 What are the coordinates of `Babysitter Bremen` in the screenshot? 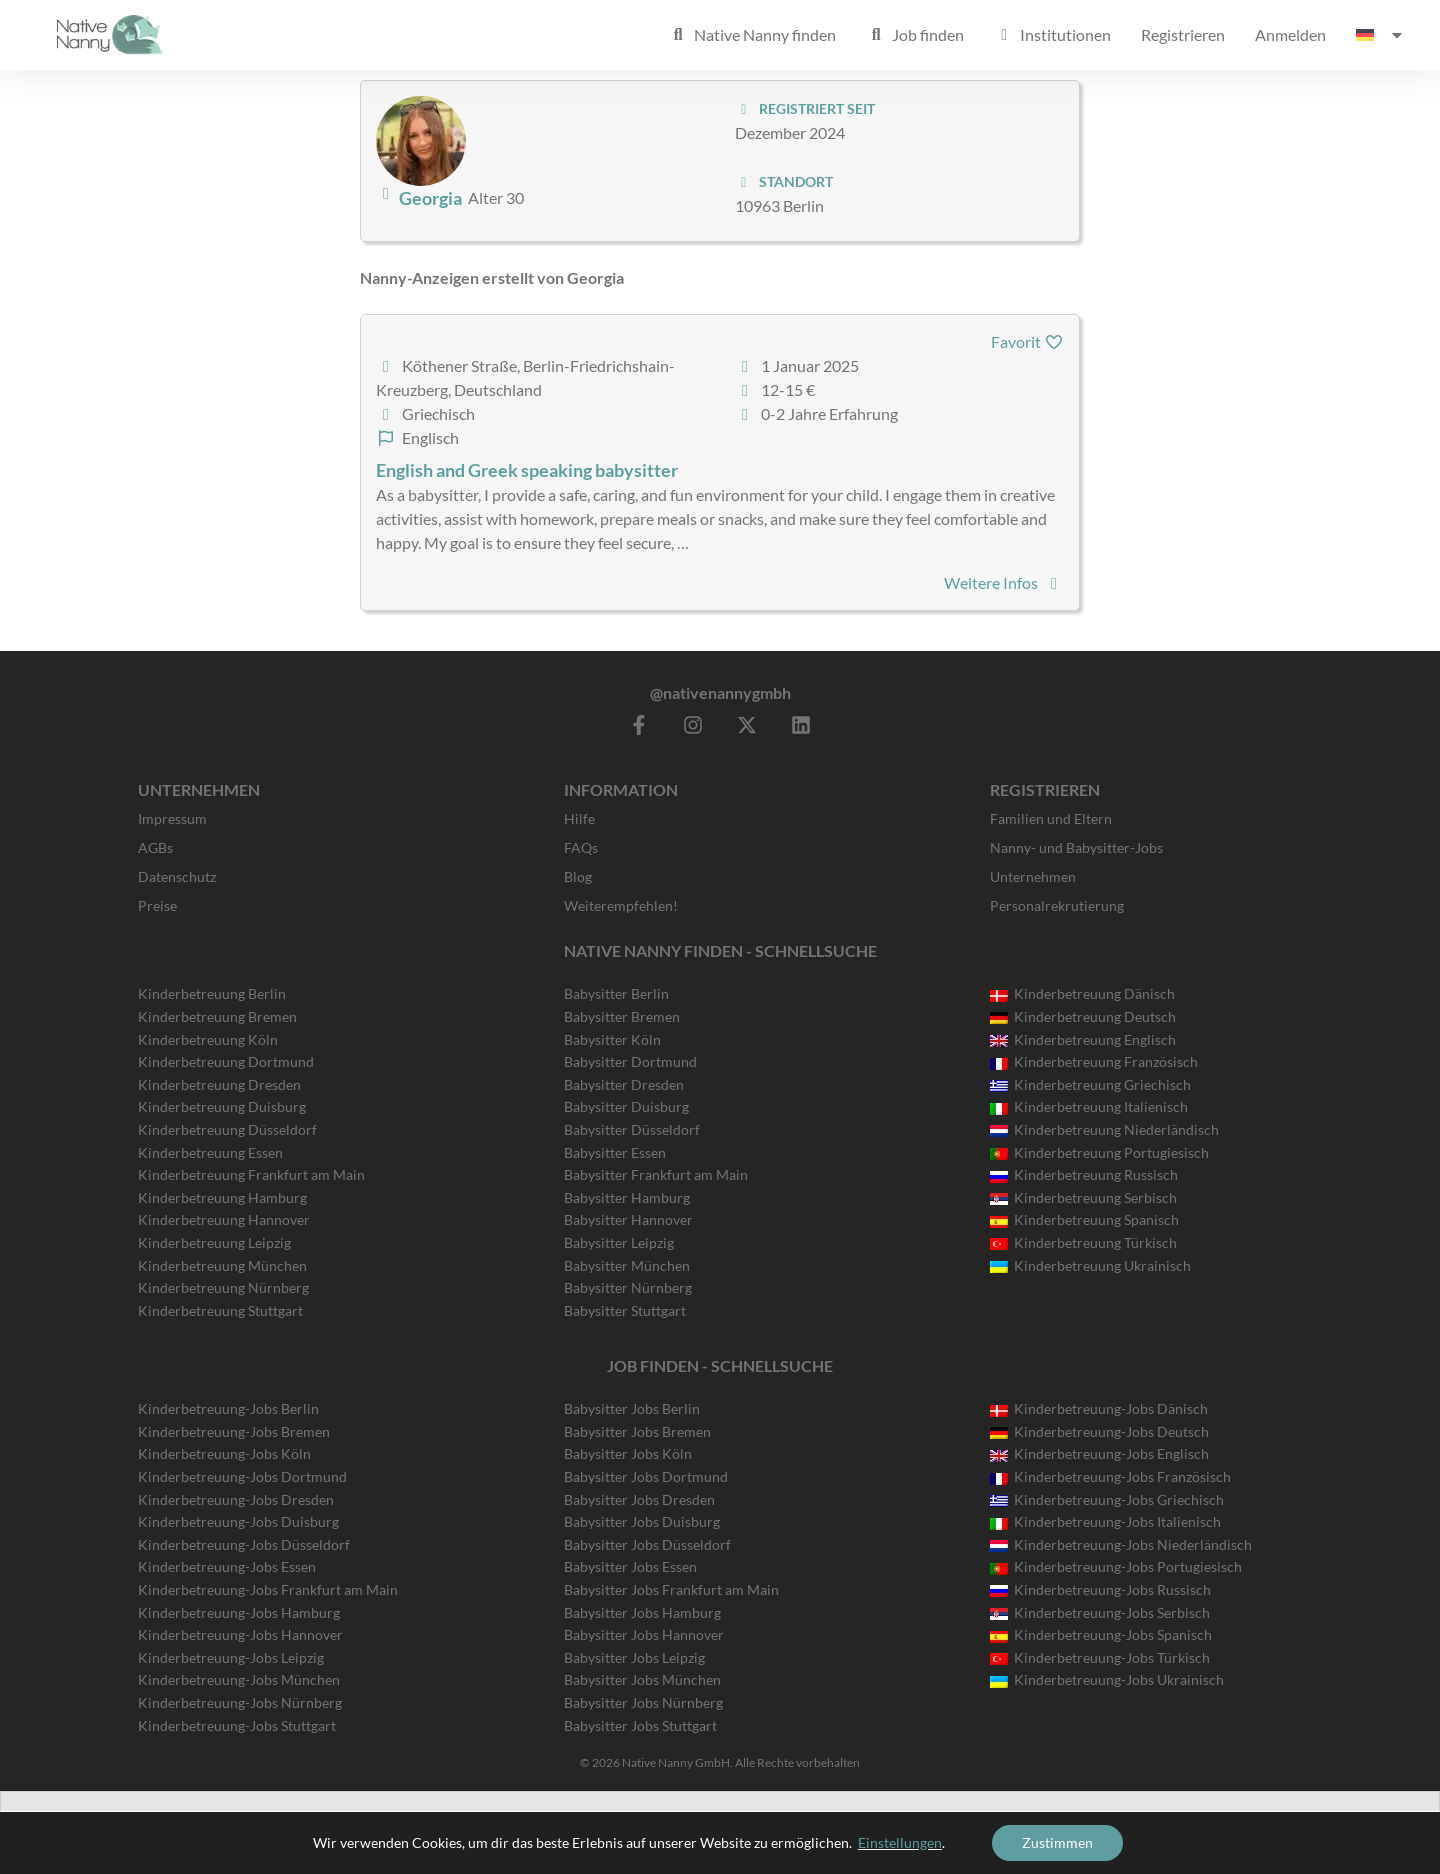 It's located at (622, 1016).